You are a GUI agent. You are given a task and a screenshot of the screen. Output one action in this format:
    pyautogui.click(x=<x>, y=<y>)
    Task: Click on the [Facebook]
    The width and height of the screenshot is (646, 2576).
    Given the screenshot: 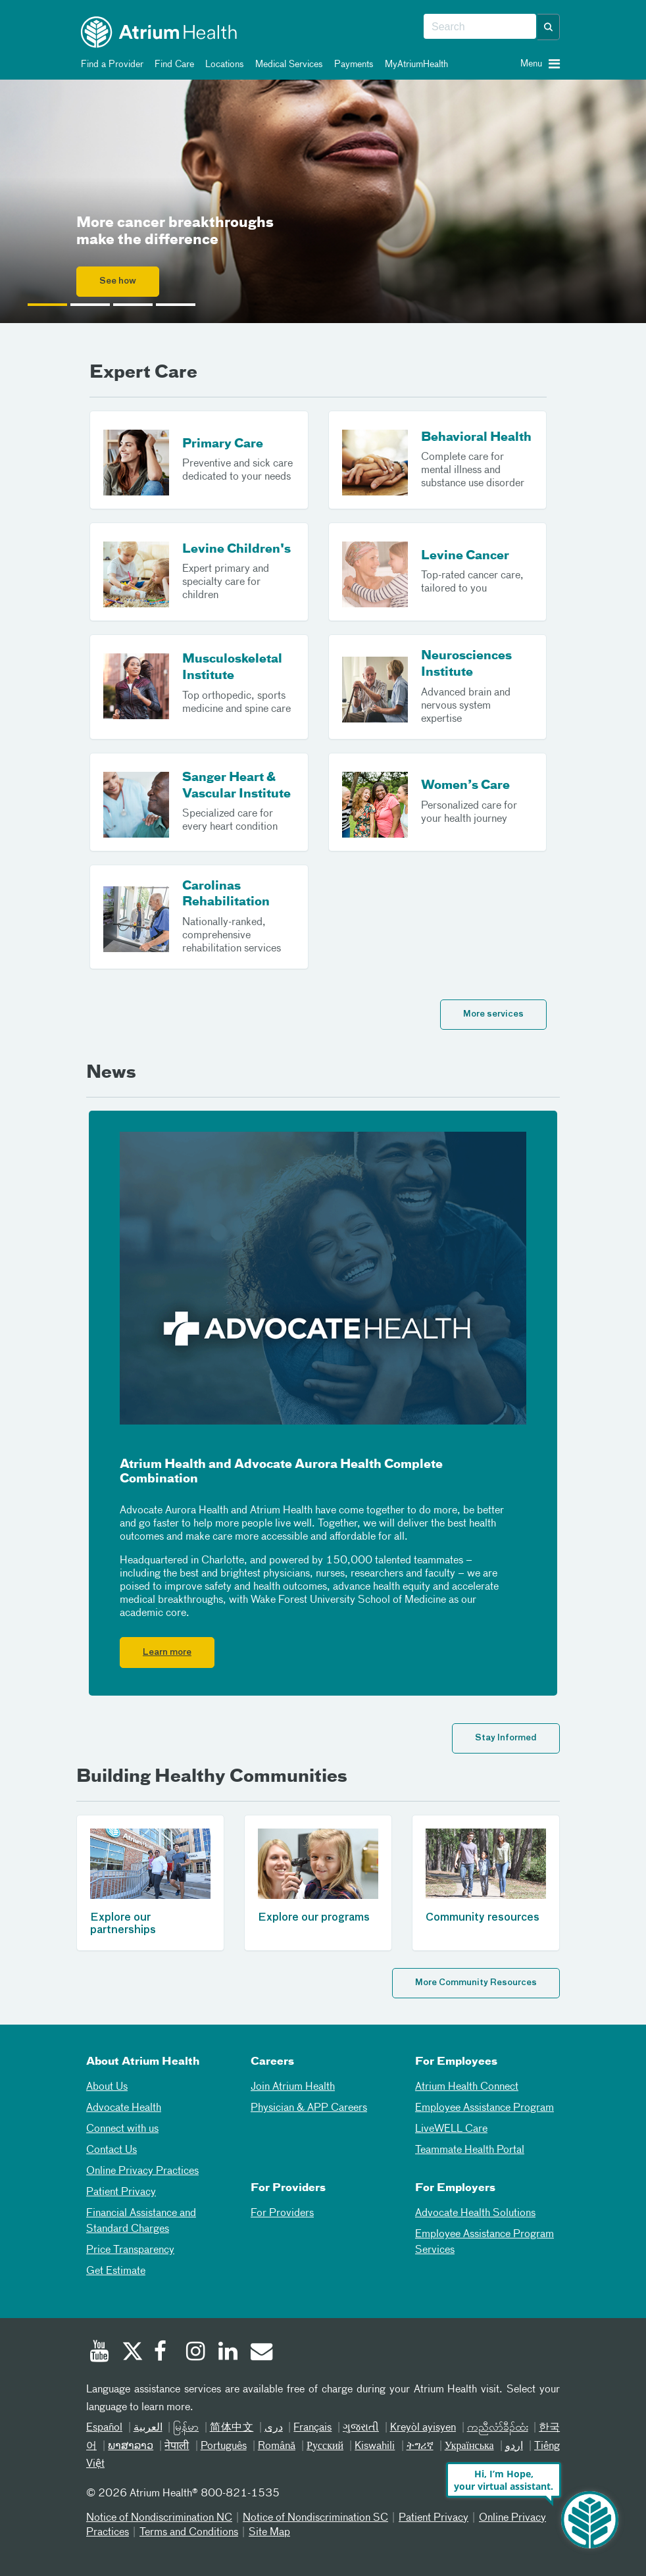 What is the action you would take?
    pyautogui.click(x=164, y=2353)
    